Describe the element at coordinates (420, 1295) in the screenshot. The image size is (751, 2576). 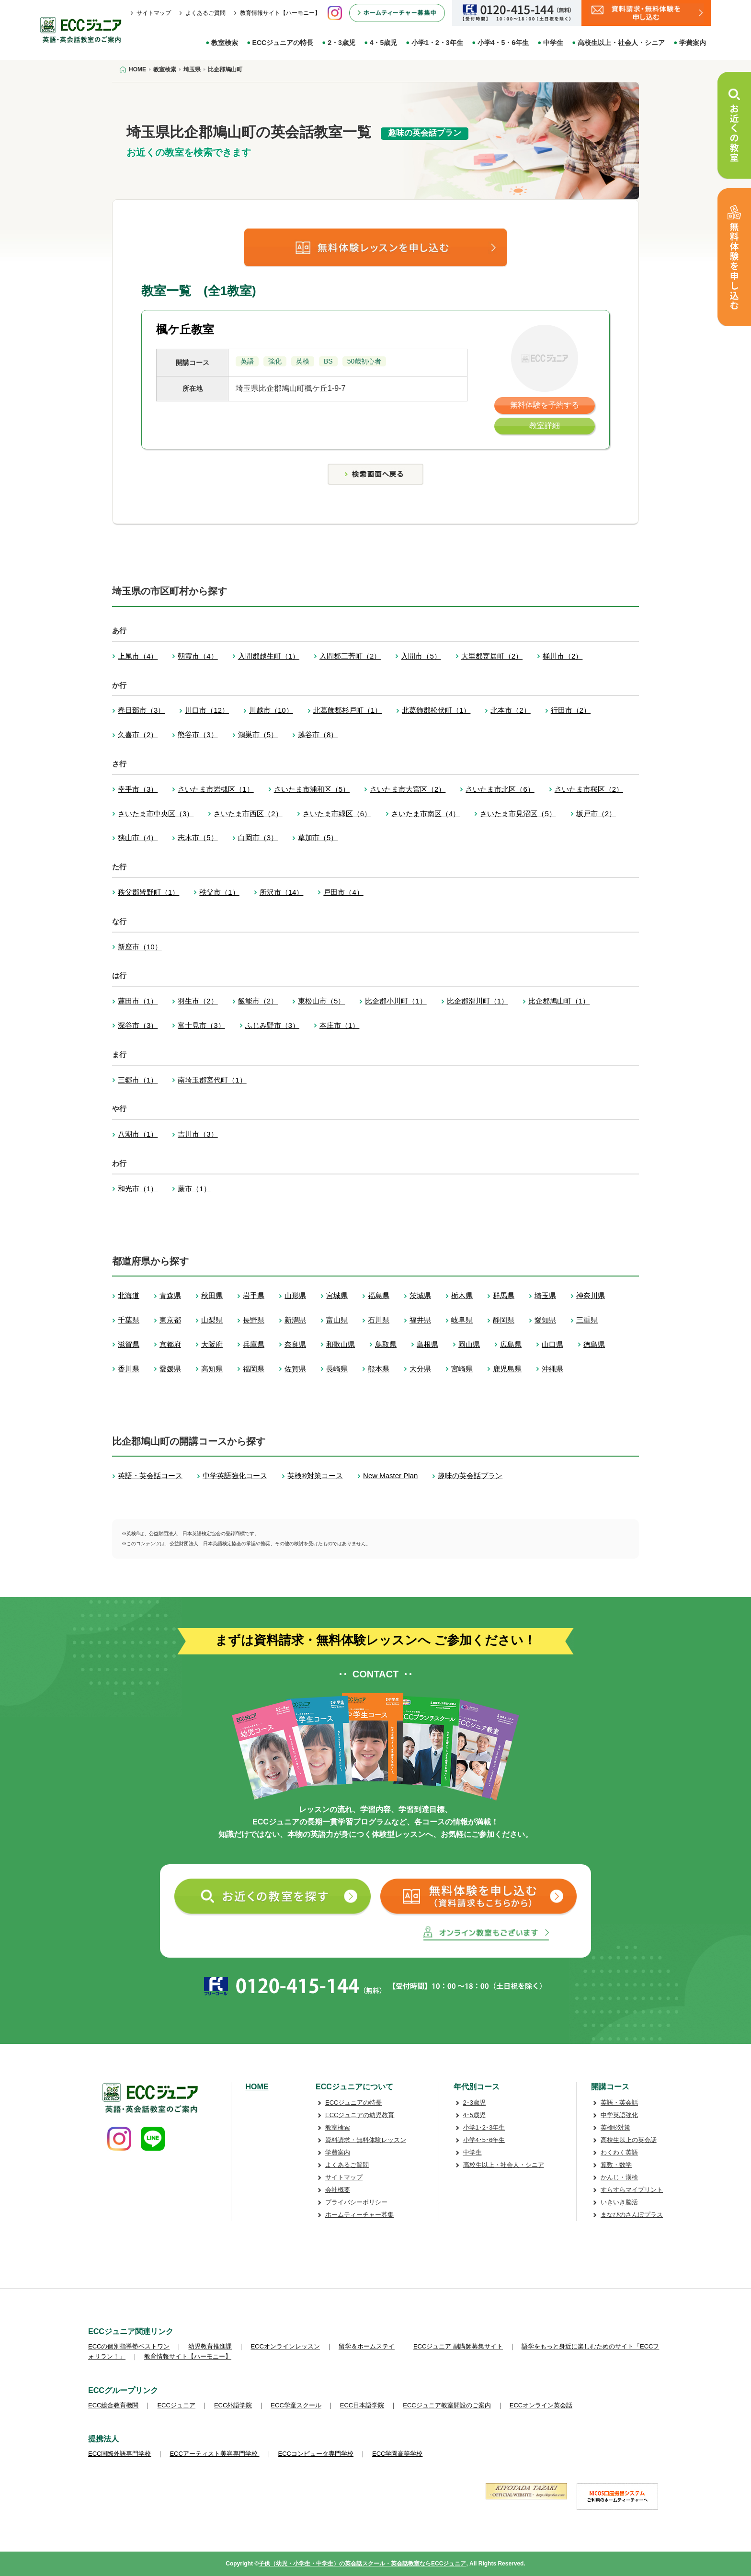
I see `茨城県` at that location.